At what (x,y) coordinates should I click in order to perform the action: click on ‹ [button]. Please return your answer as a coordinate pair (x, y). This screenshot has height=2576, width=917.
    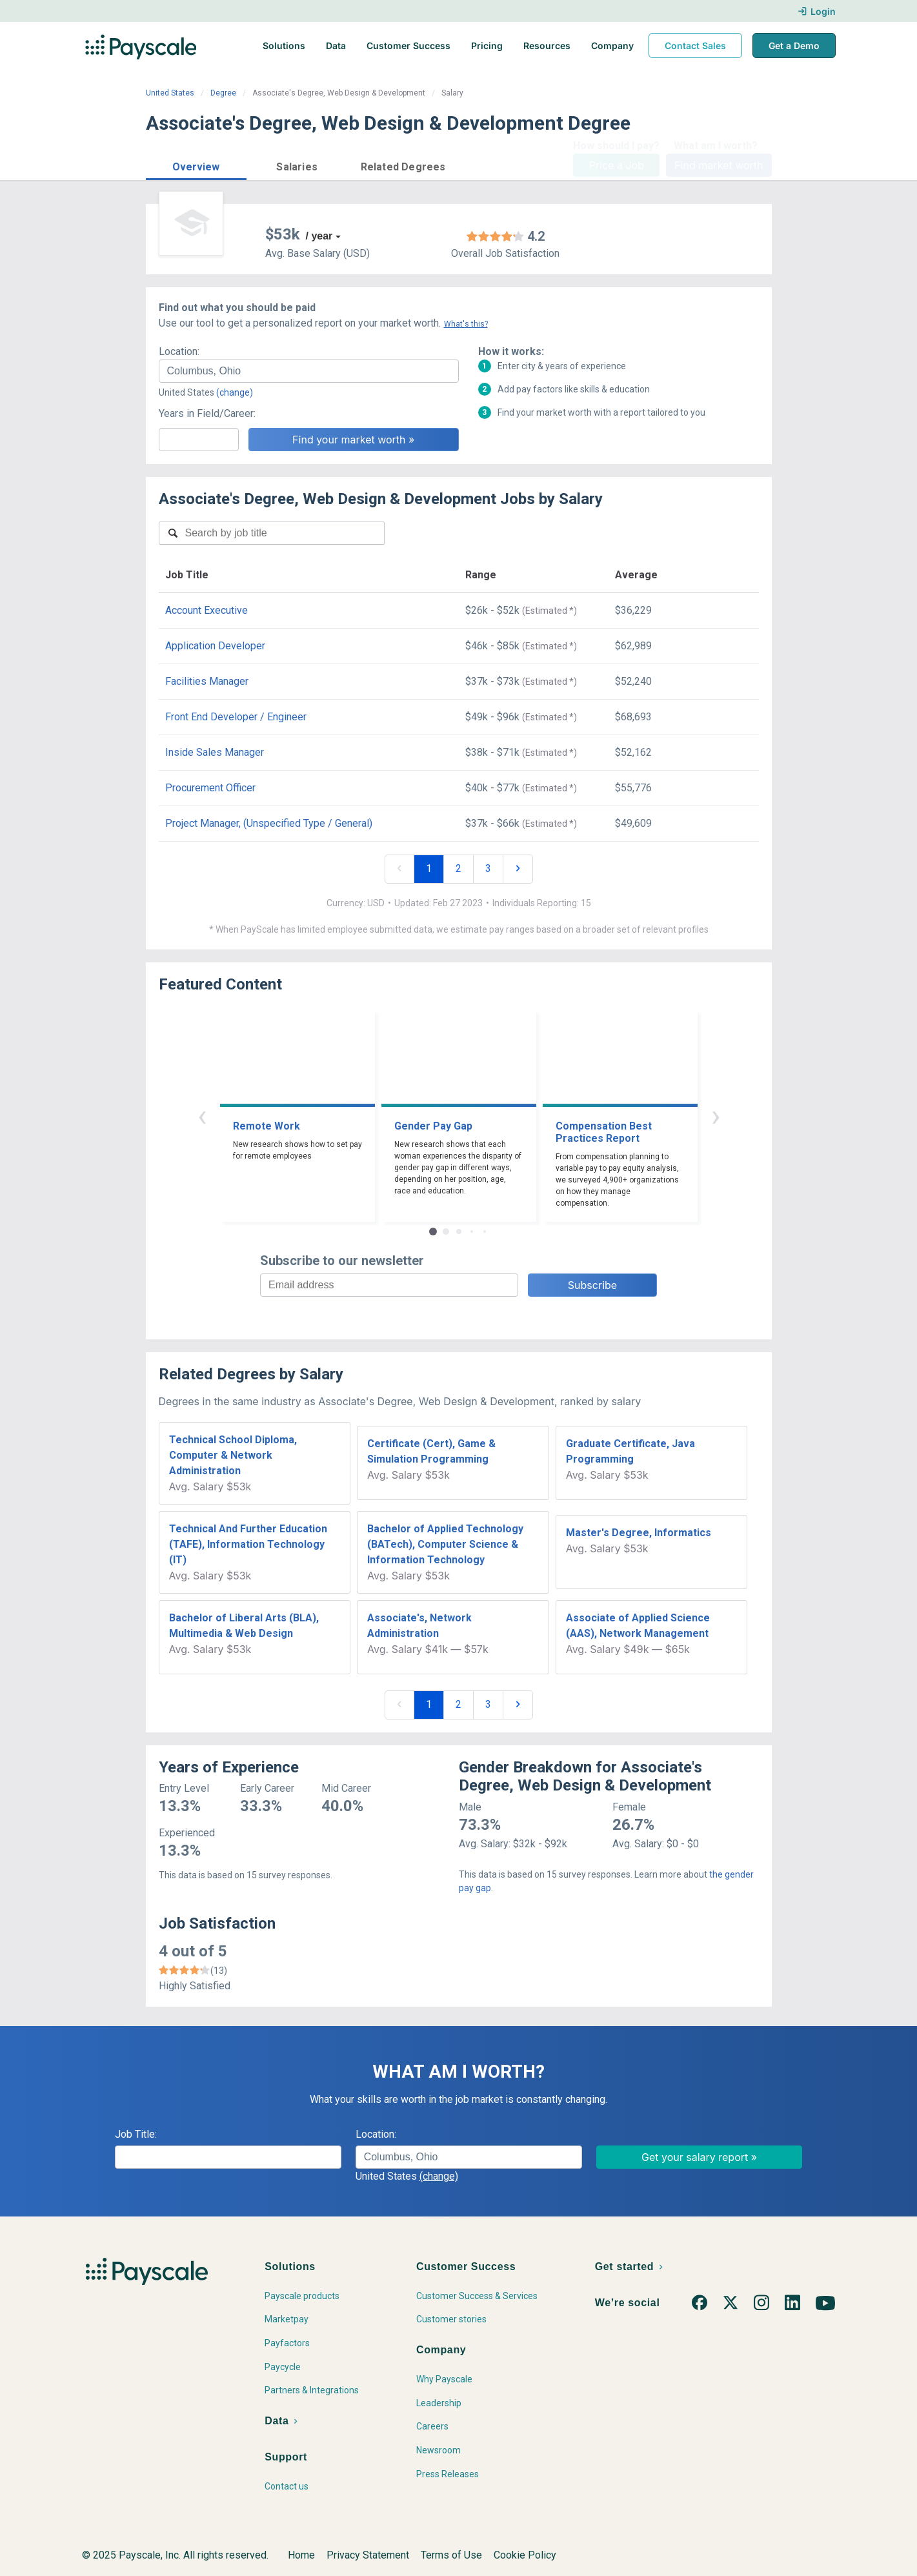
    Looking at the image, I should click on (202, 1115).